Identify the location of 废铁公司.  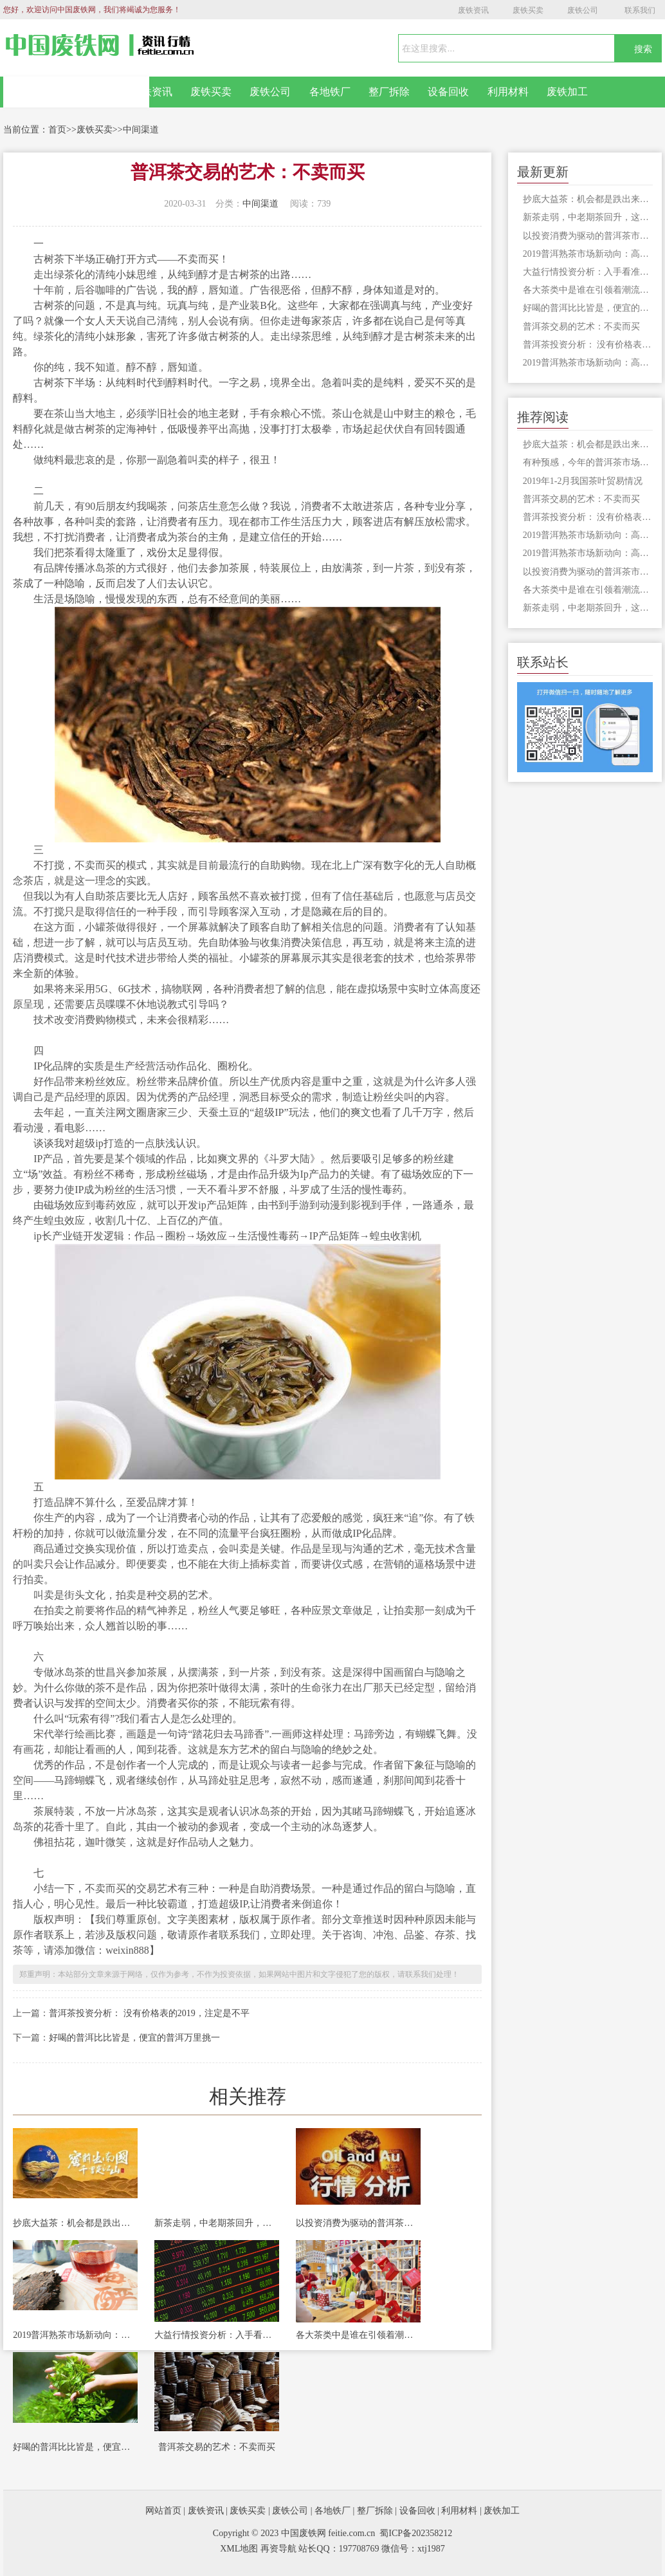
(582, 10).